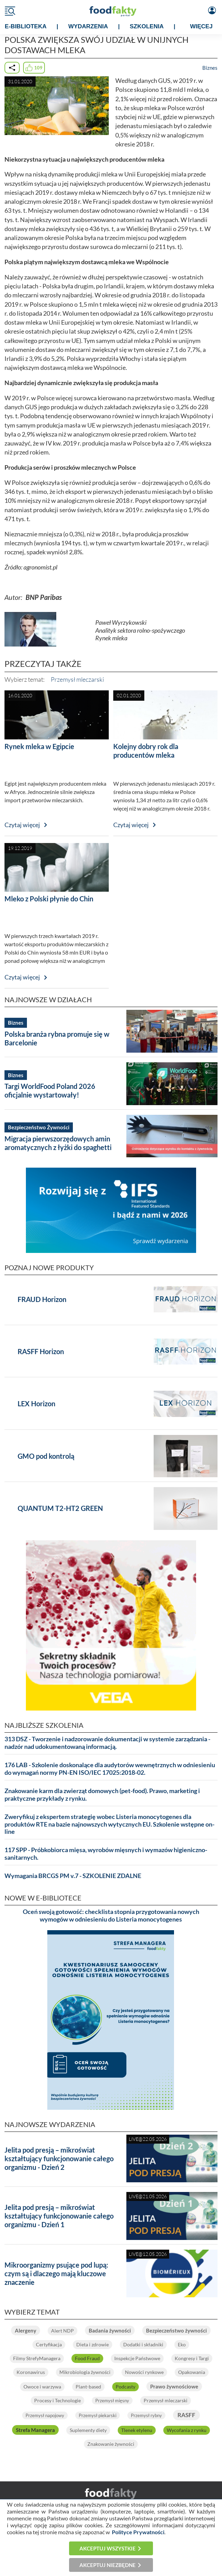 This screenshot has height=2576, width=222. What do you see at coordinates (35, 2430) in the screenshot?
I see `Strefa Managera` at bounding box center [35, 2430].